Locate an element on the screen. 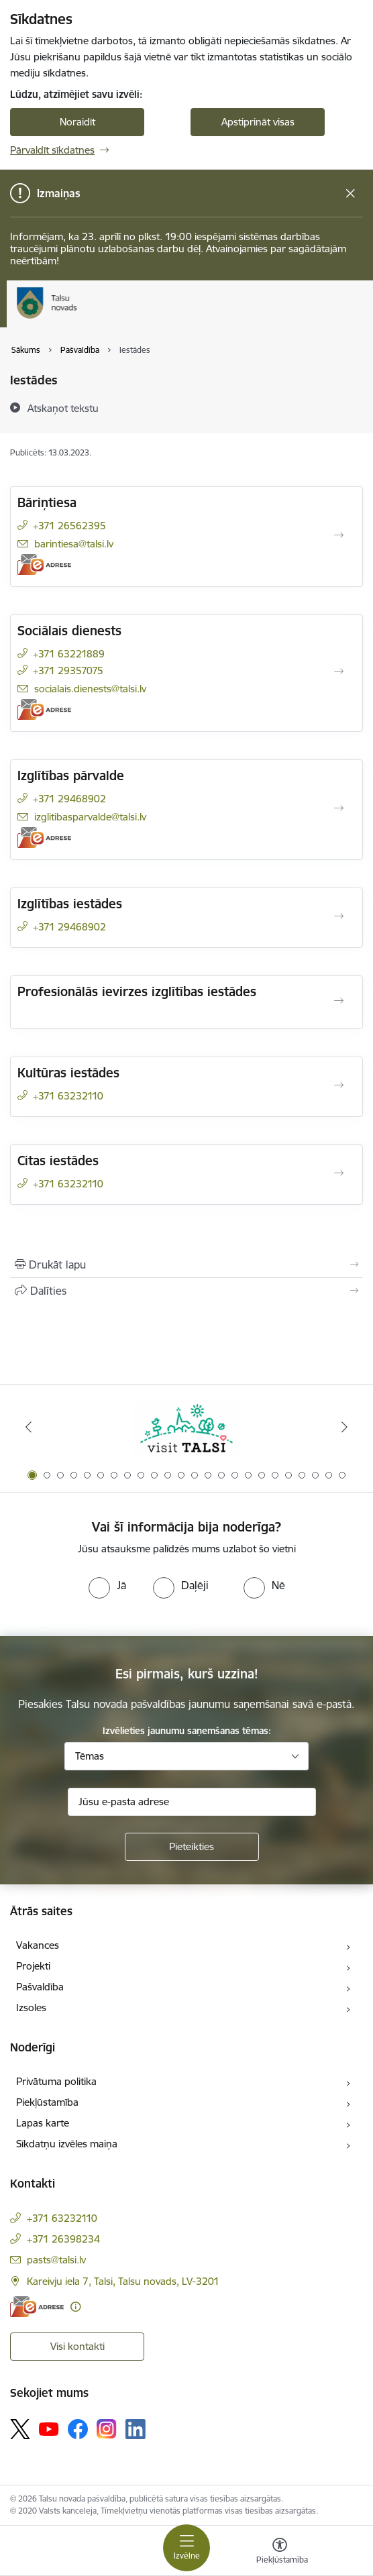 The height and width of the screenshot is (2576, 373). Piekļūstamība is located at coordinates (47, 2102).